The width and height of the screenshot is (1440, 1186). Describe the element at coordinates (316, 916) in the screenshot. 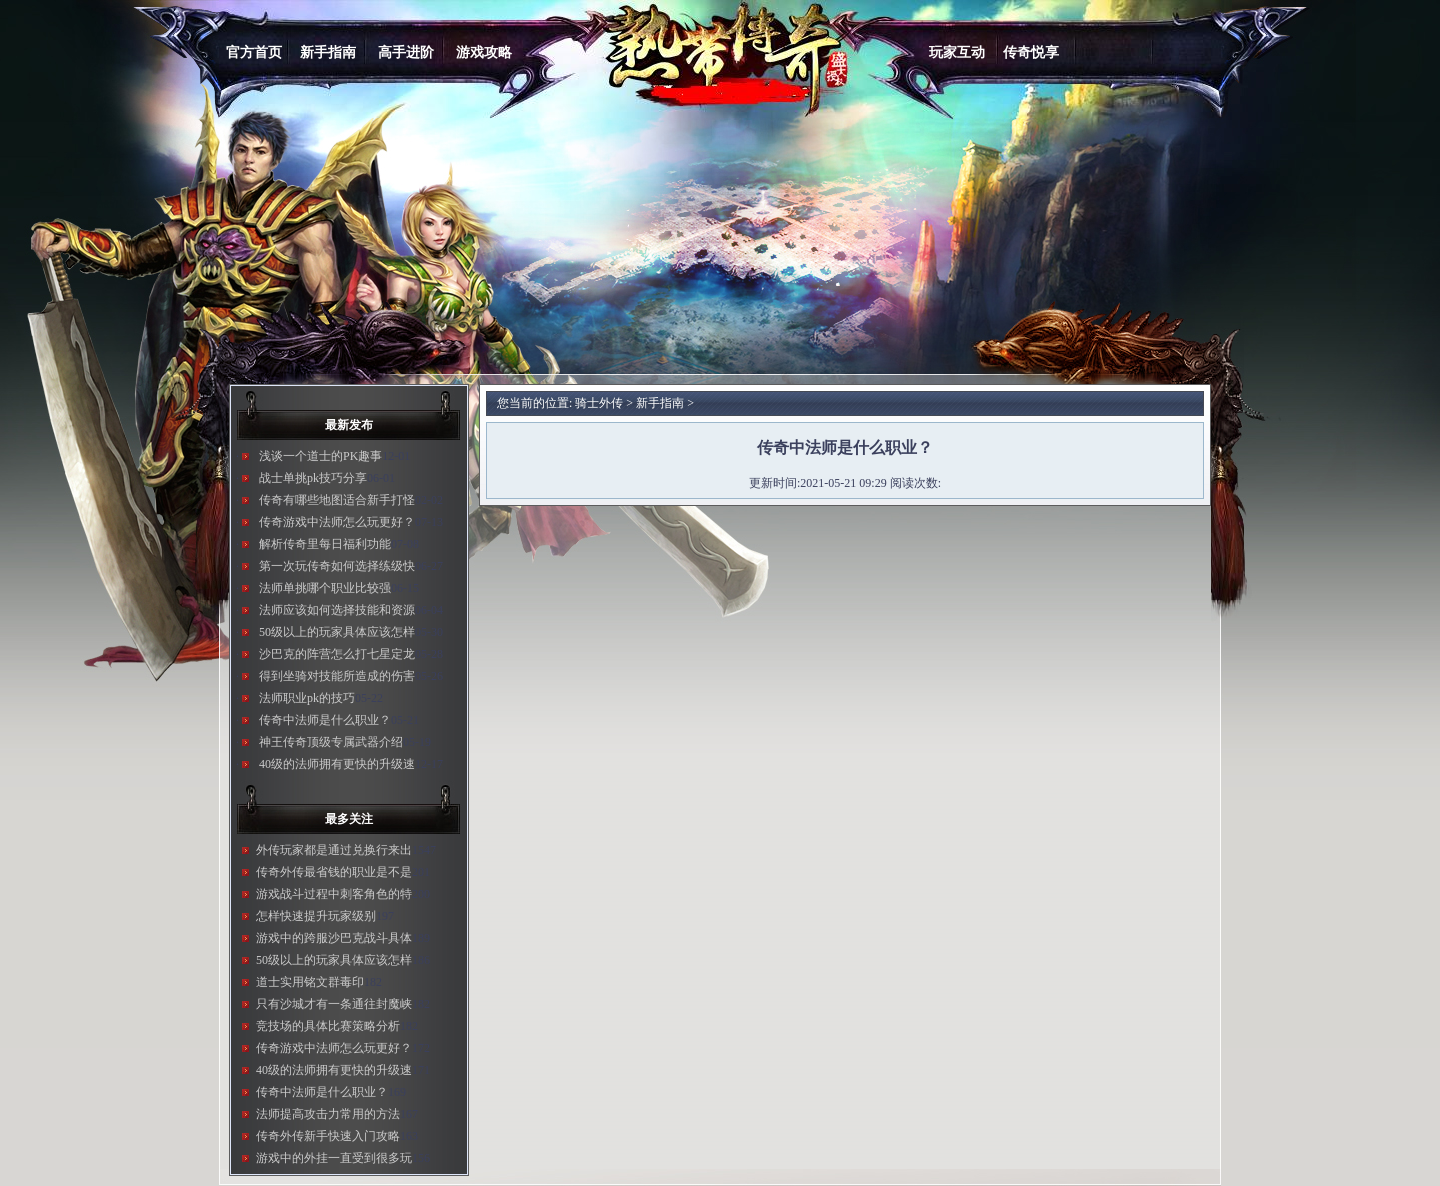

I see `怎样快速提升玩家级别` at that location.